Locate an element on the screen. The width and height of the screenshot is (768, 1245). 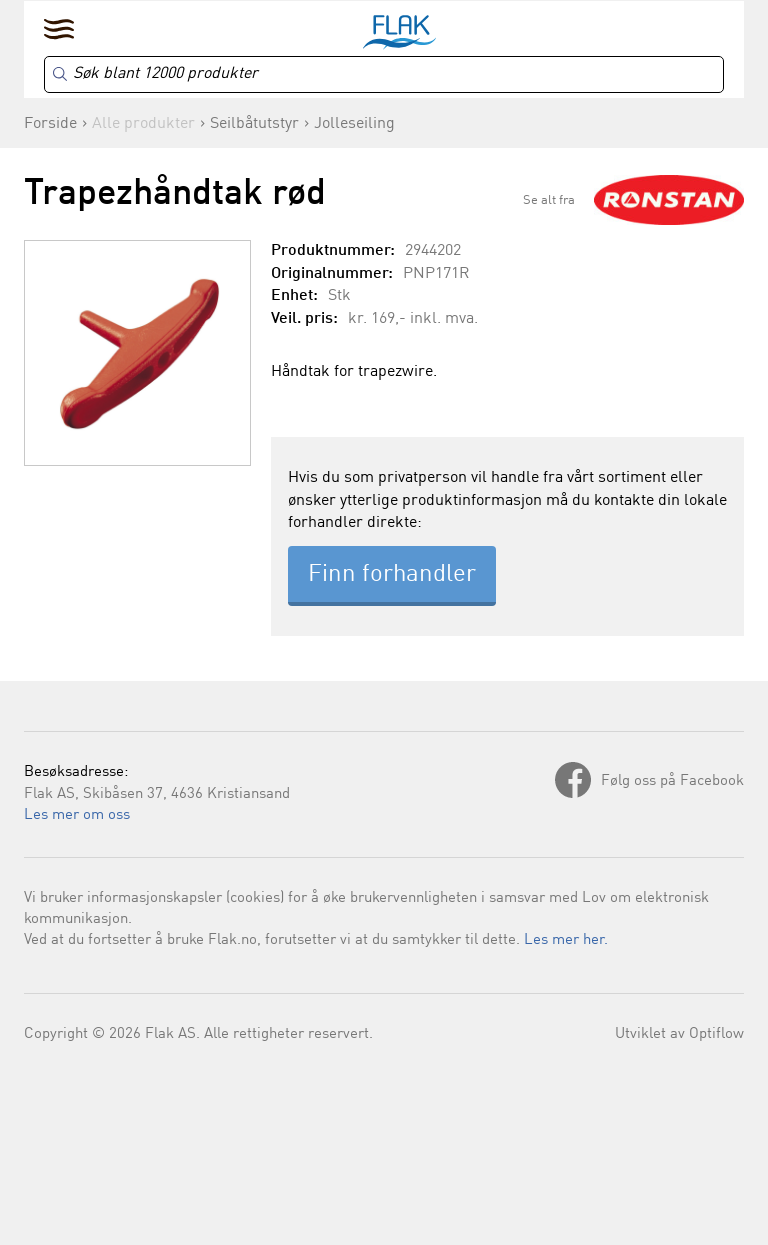
Jolleseiling is located at coordinates (354, 124).